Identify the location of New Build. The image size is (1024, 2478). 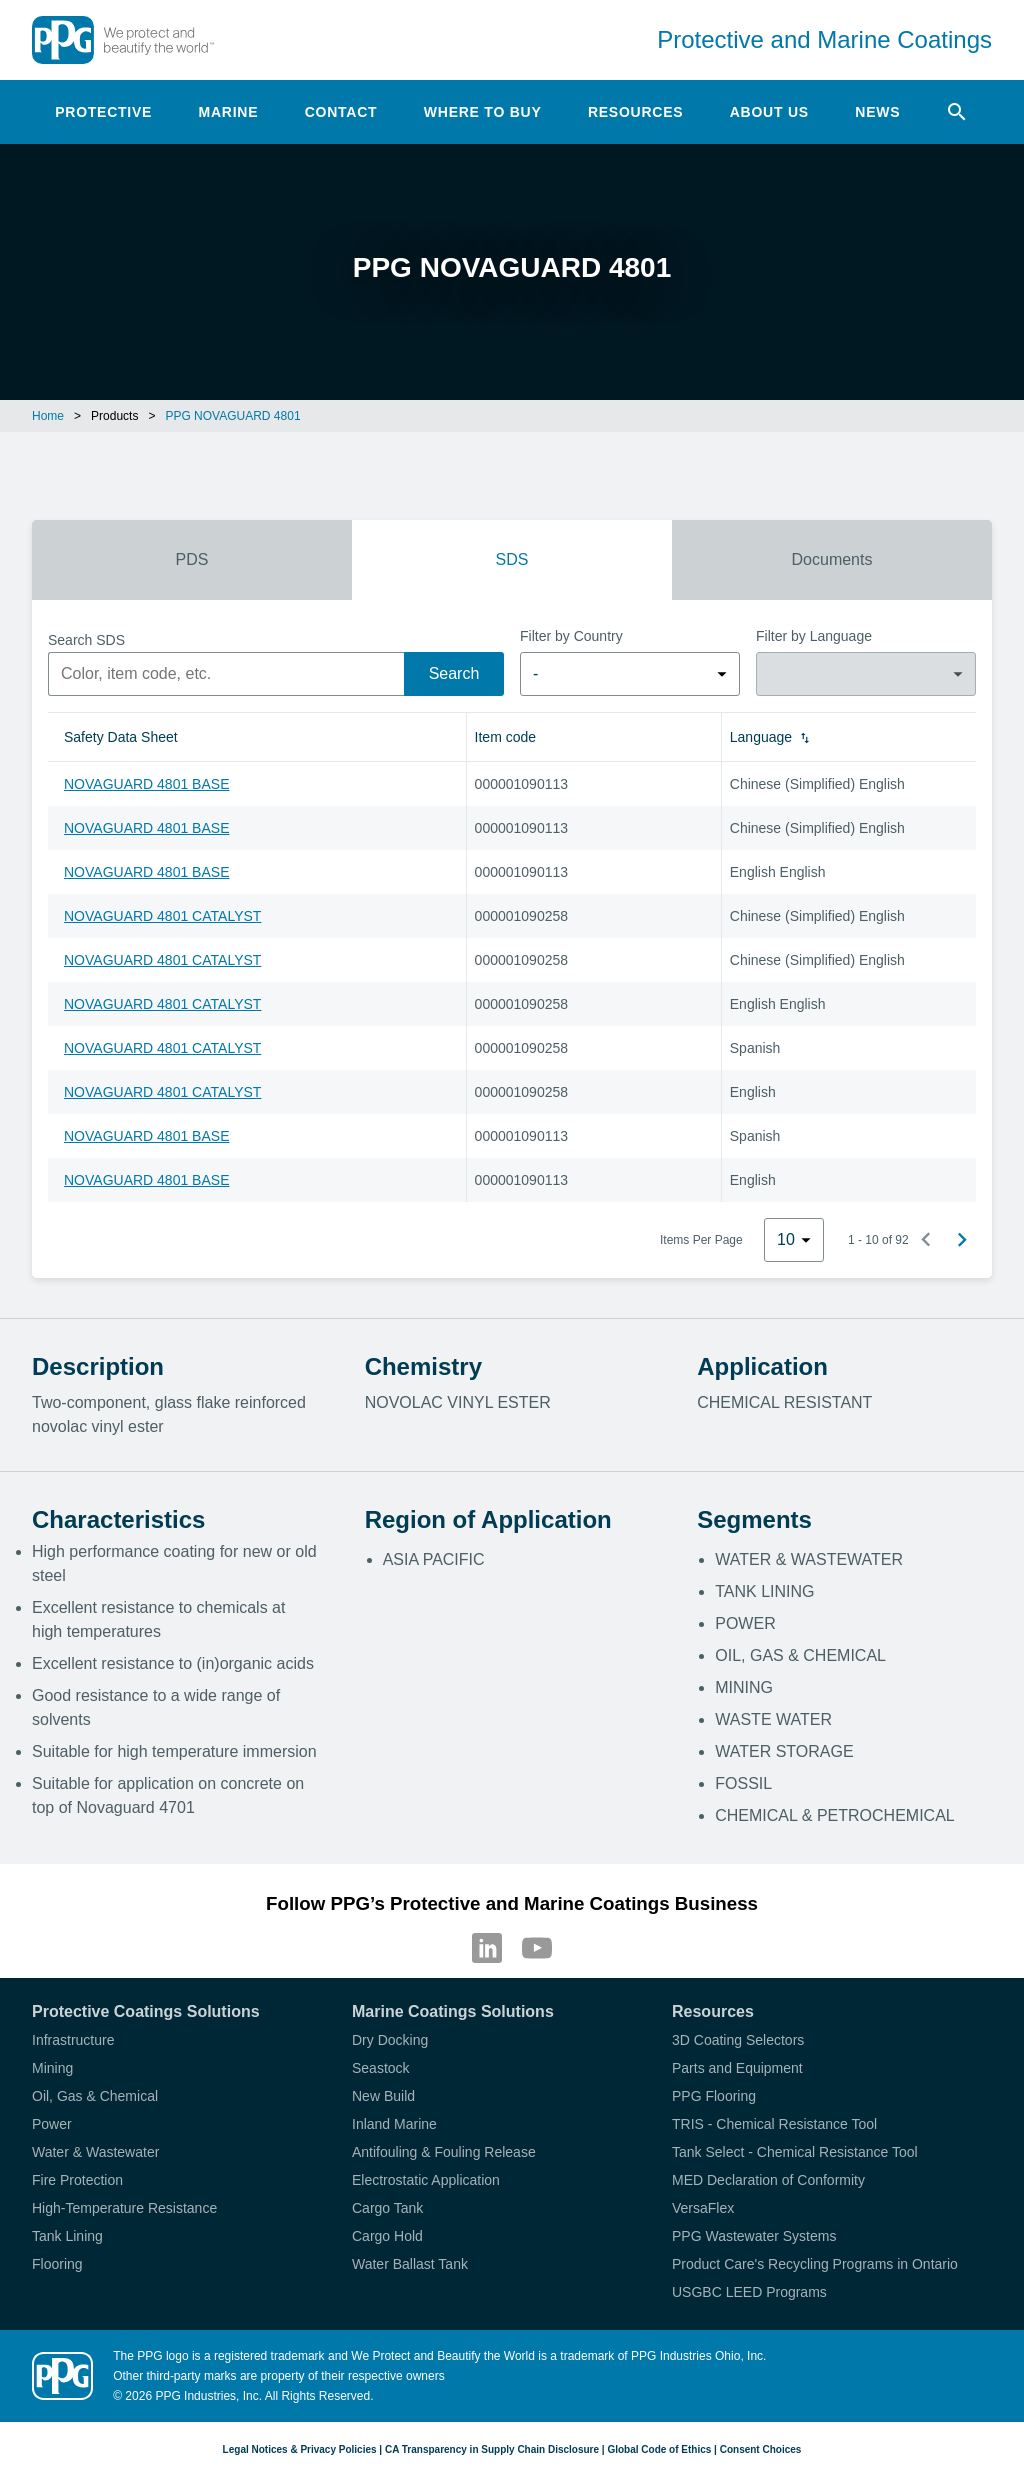
(383, 2096).